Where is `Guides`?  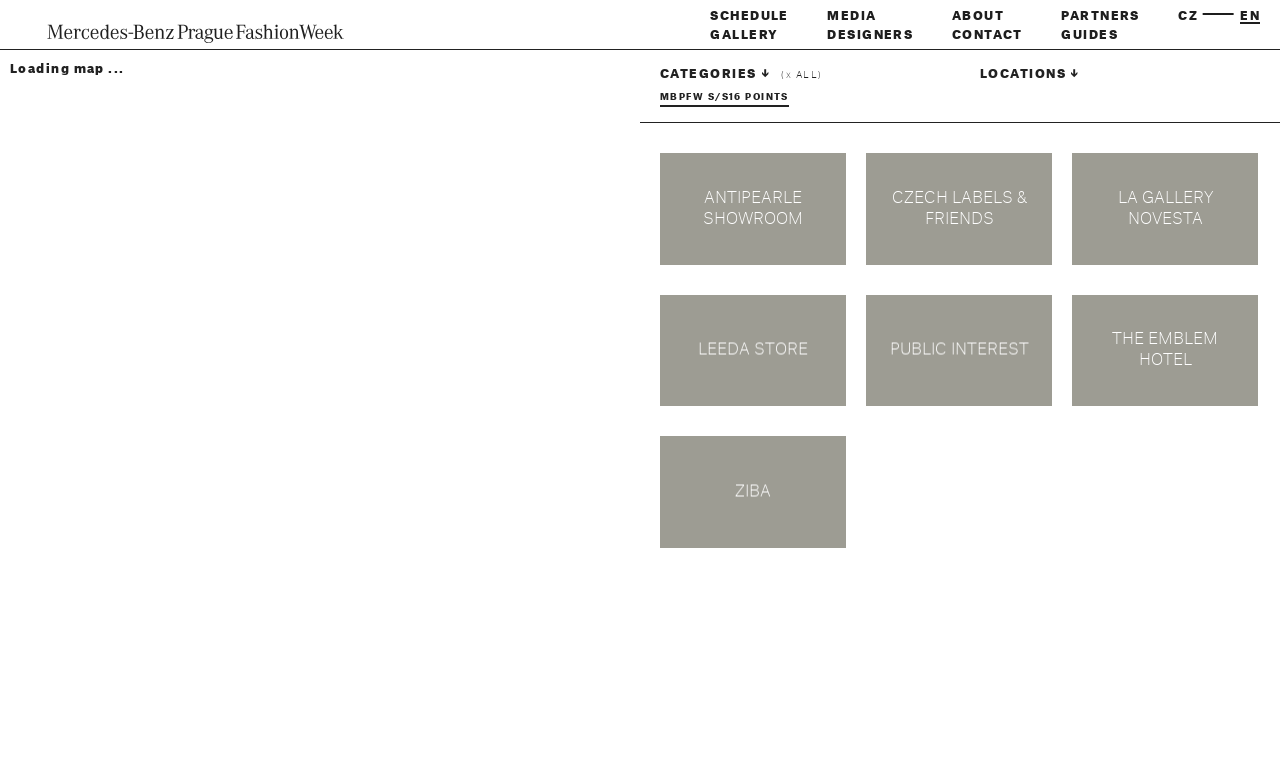 Guides is located at coordinates (1089, 35).